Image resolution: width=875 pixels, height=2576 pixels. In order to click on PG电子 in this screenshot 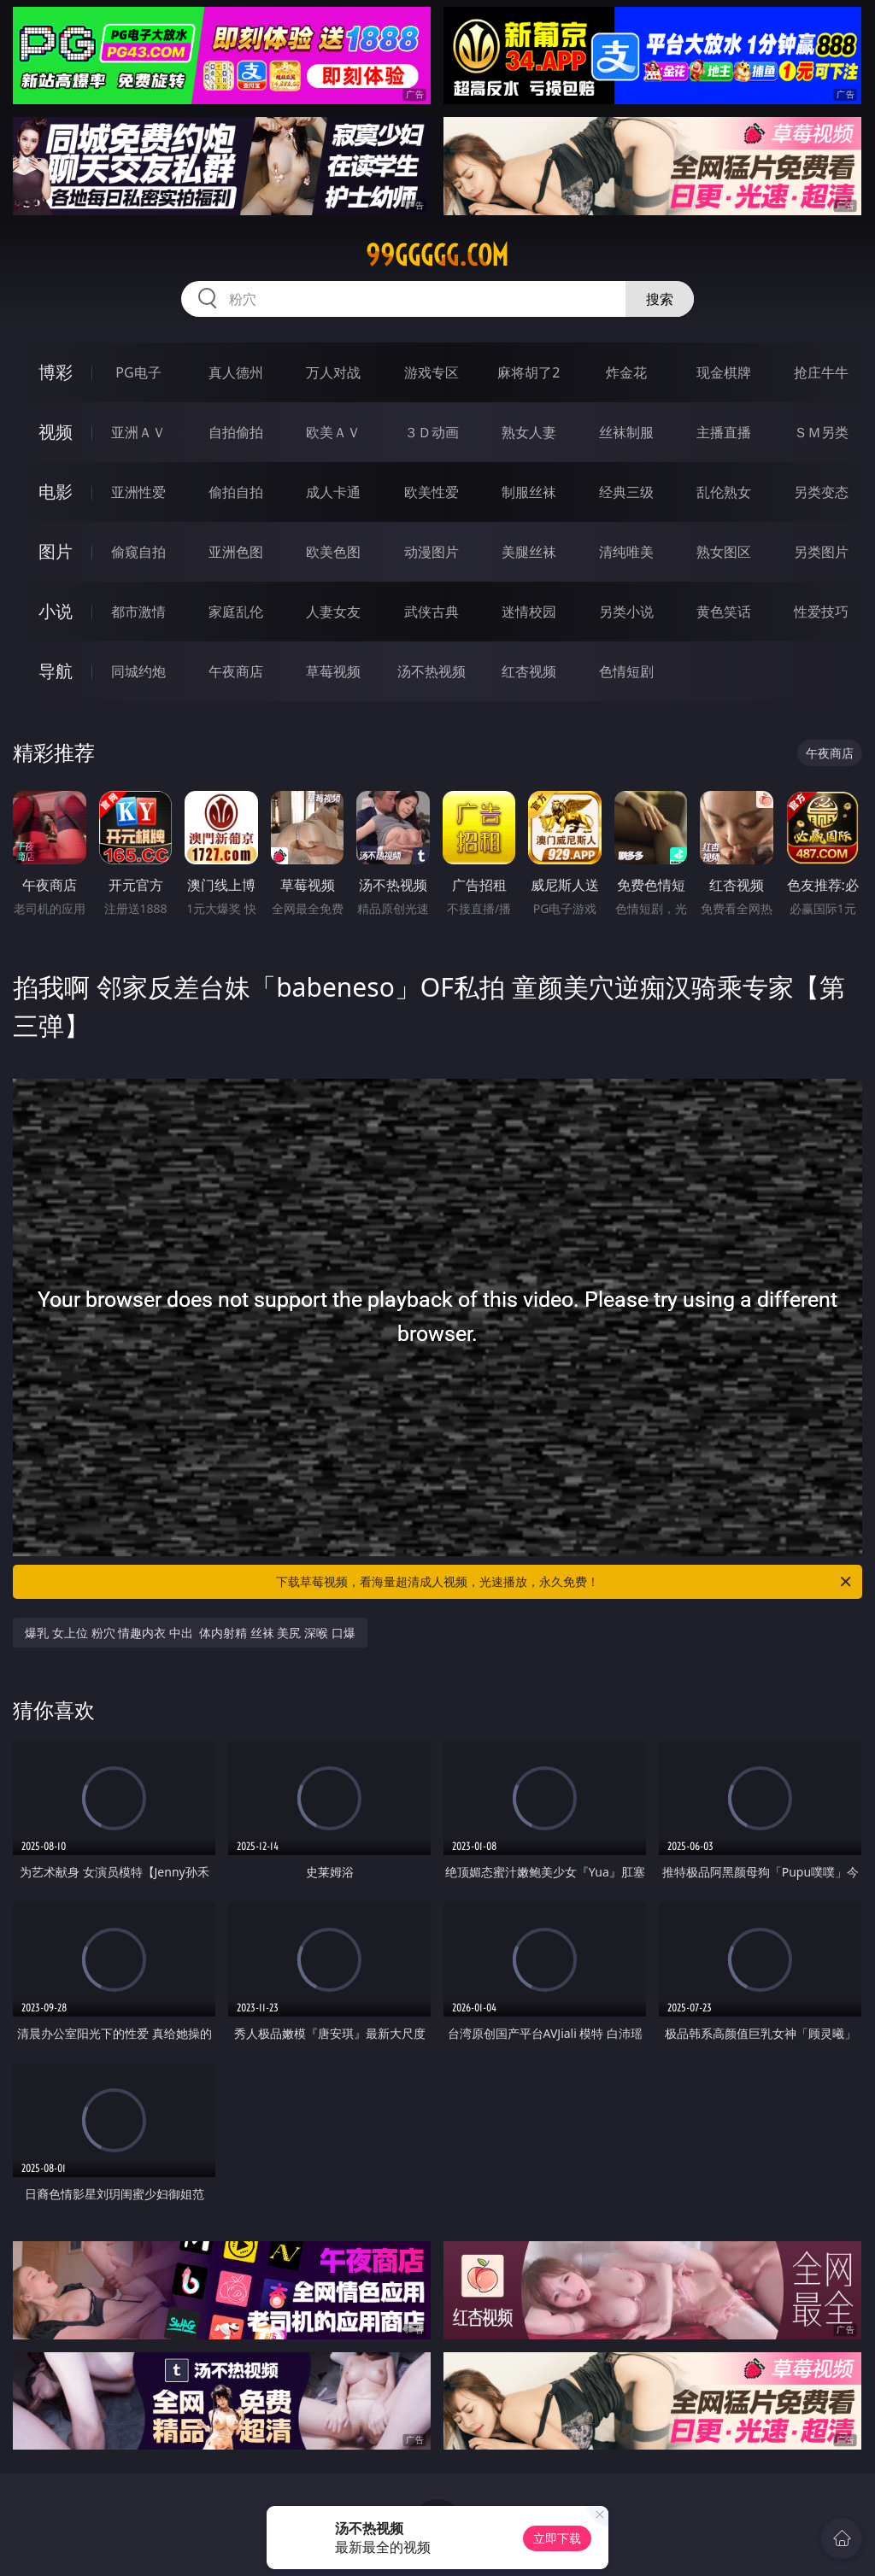, I will do `click(138, 372)`.